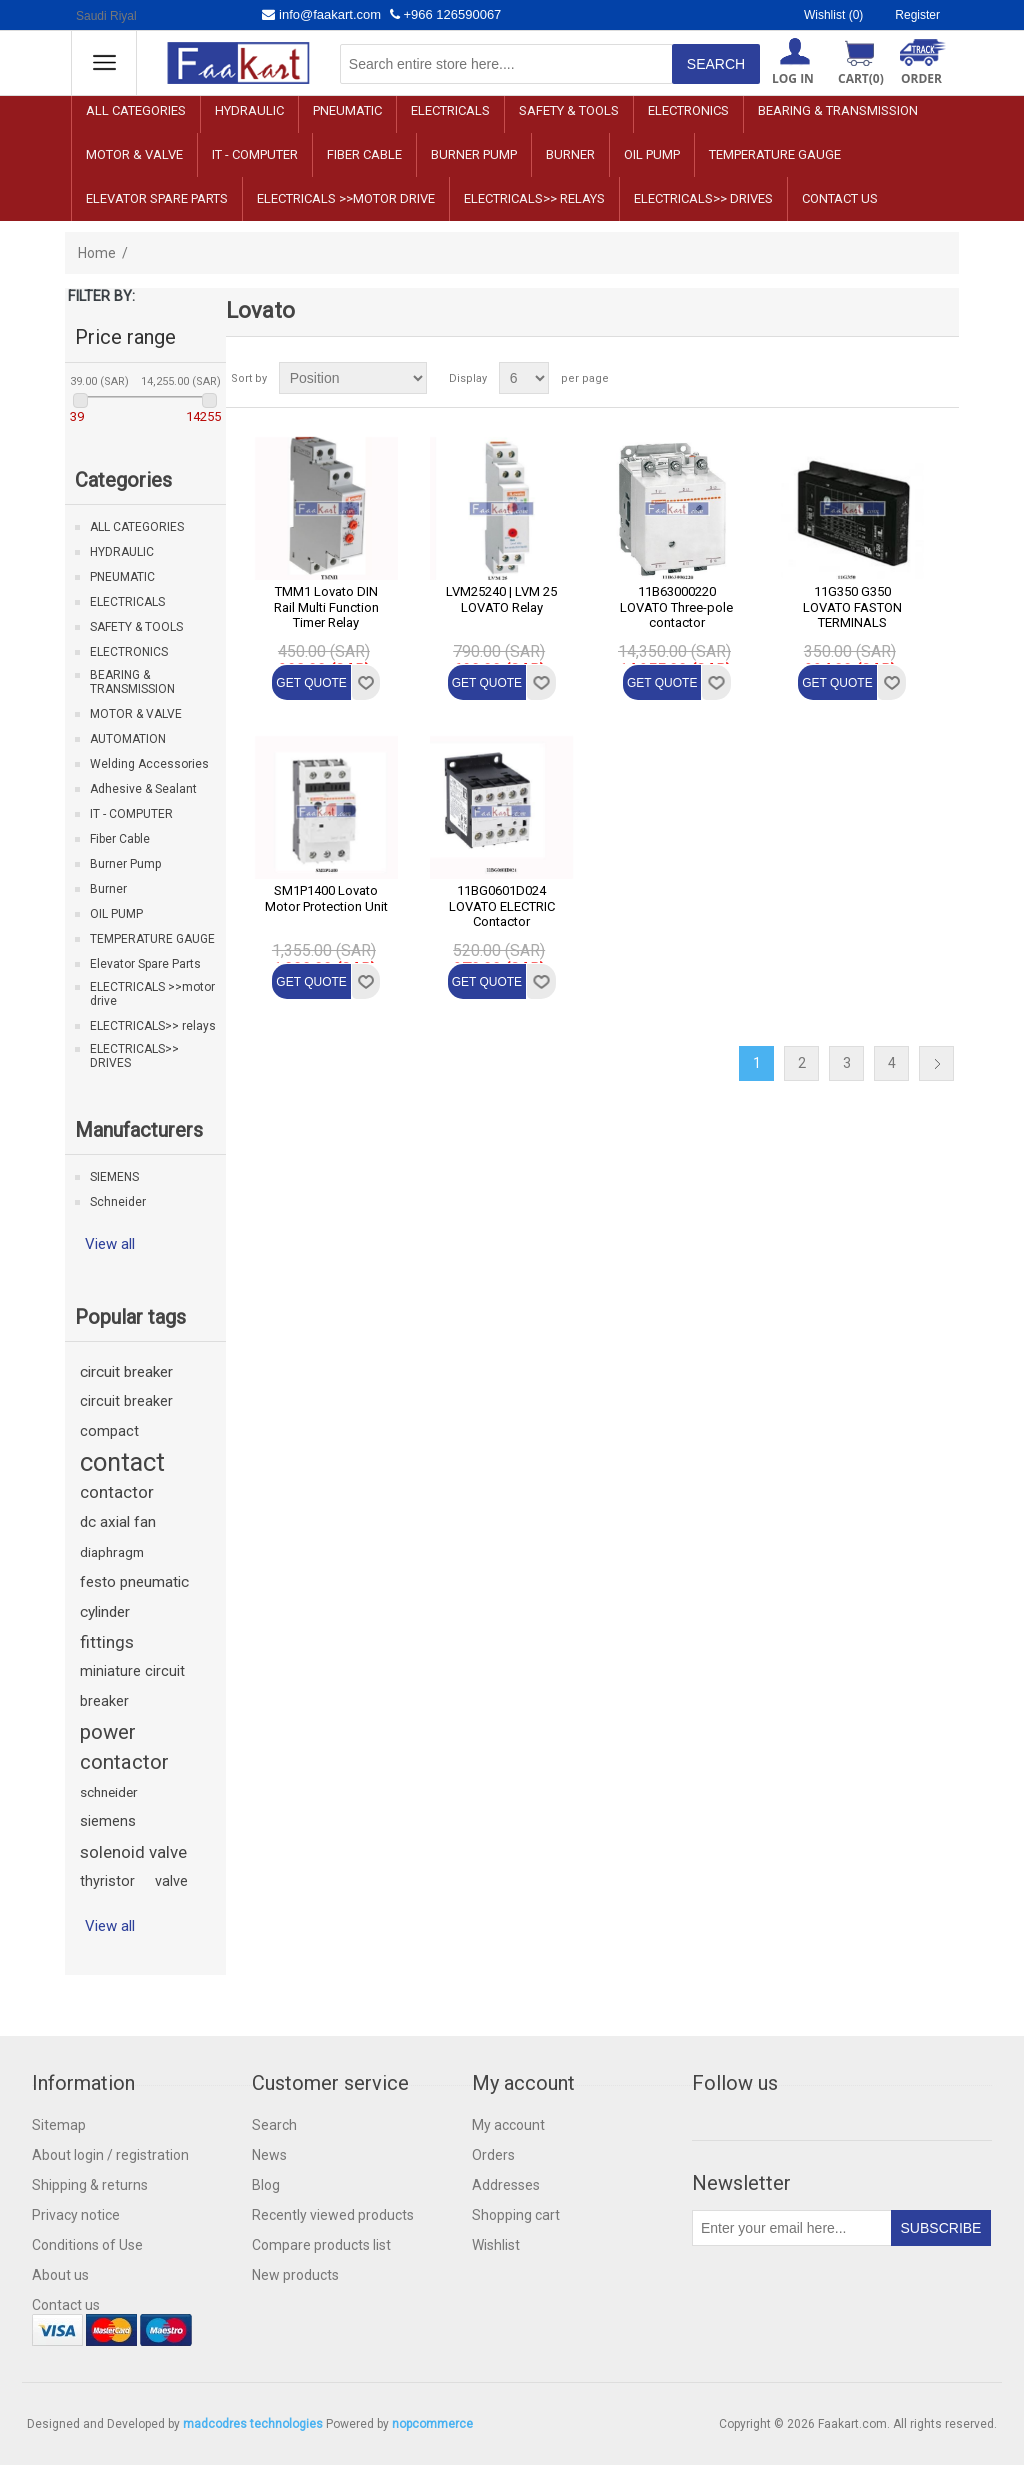 This screenshot has width=1024, height=2465. What do you see at coordinates (852, 607) in the screenshot?
I see `11G350 G350 LOVATO FASTON TERMINALS` at bounding box center [852, 607].